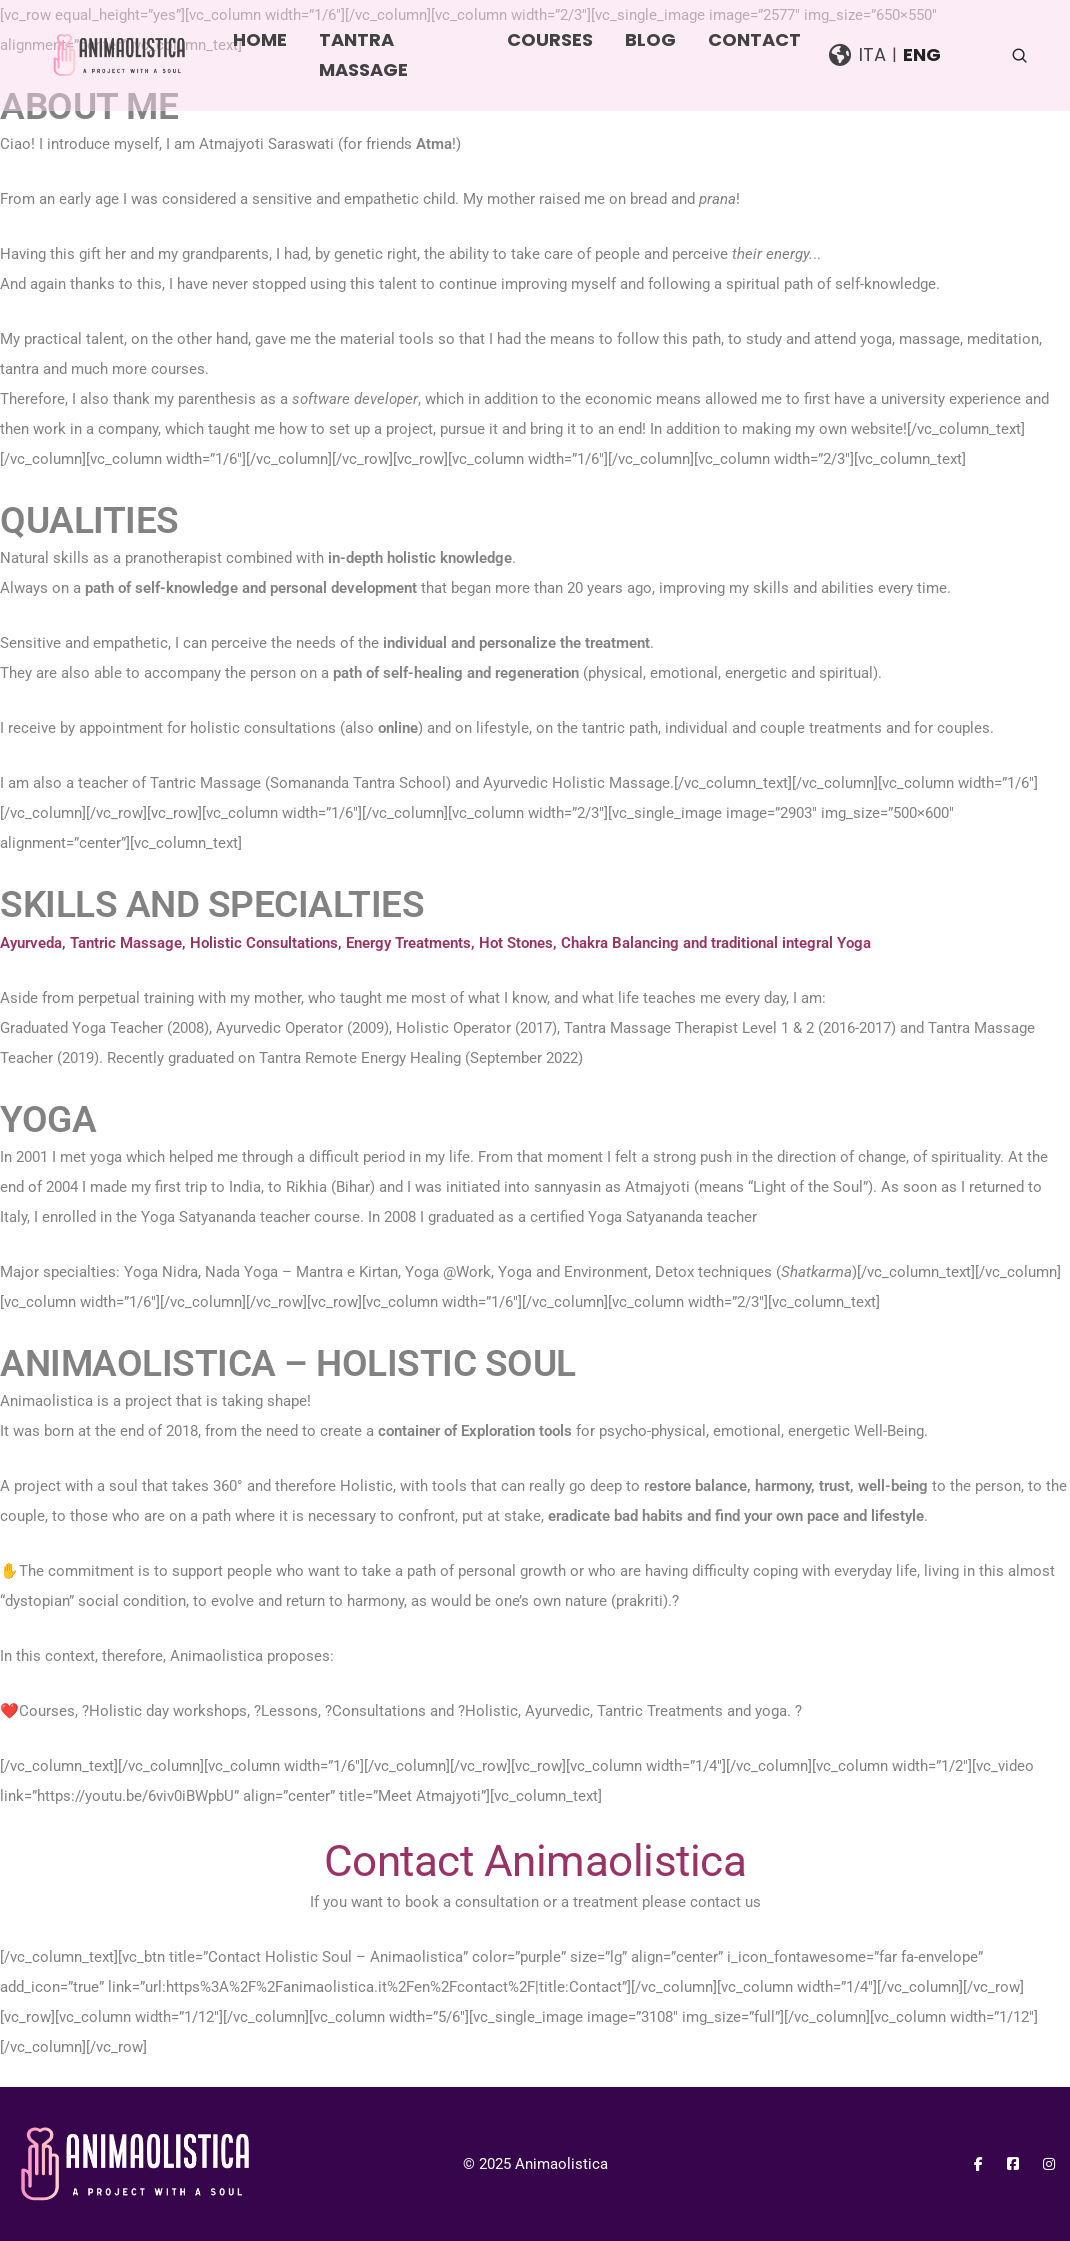 Image resolution: width=1070 pixels, height=2241 pixels. What do you see at coordinates (922, 54) in the screenshot?
I see `Eng` at bounding box center [922, 54].